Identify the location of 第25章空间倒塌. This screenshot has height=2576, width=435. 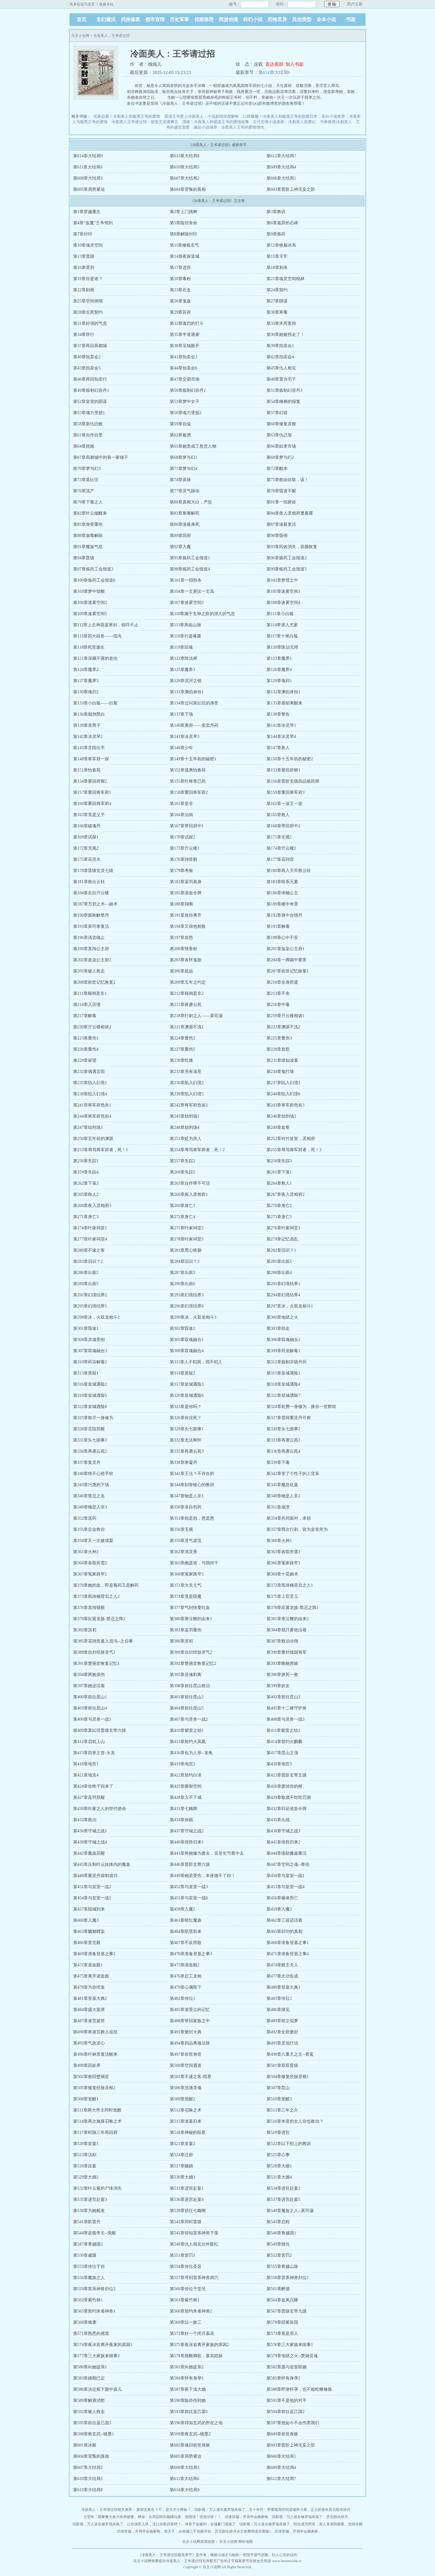
(88, 301).